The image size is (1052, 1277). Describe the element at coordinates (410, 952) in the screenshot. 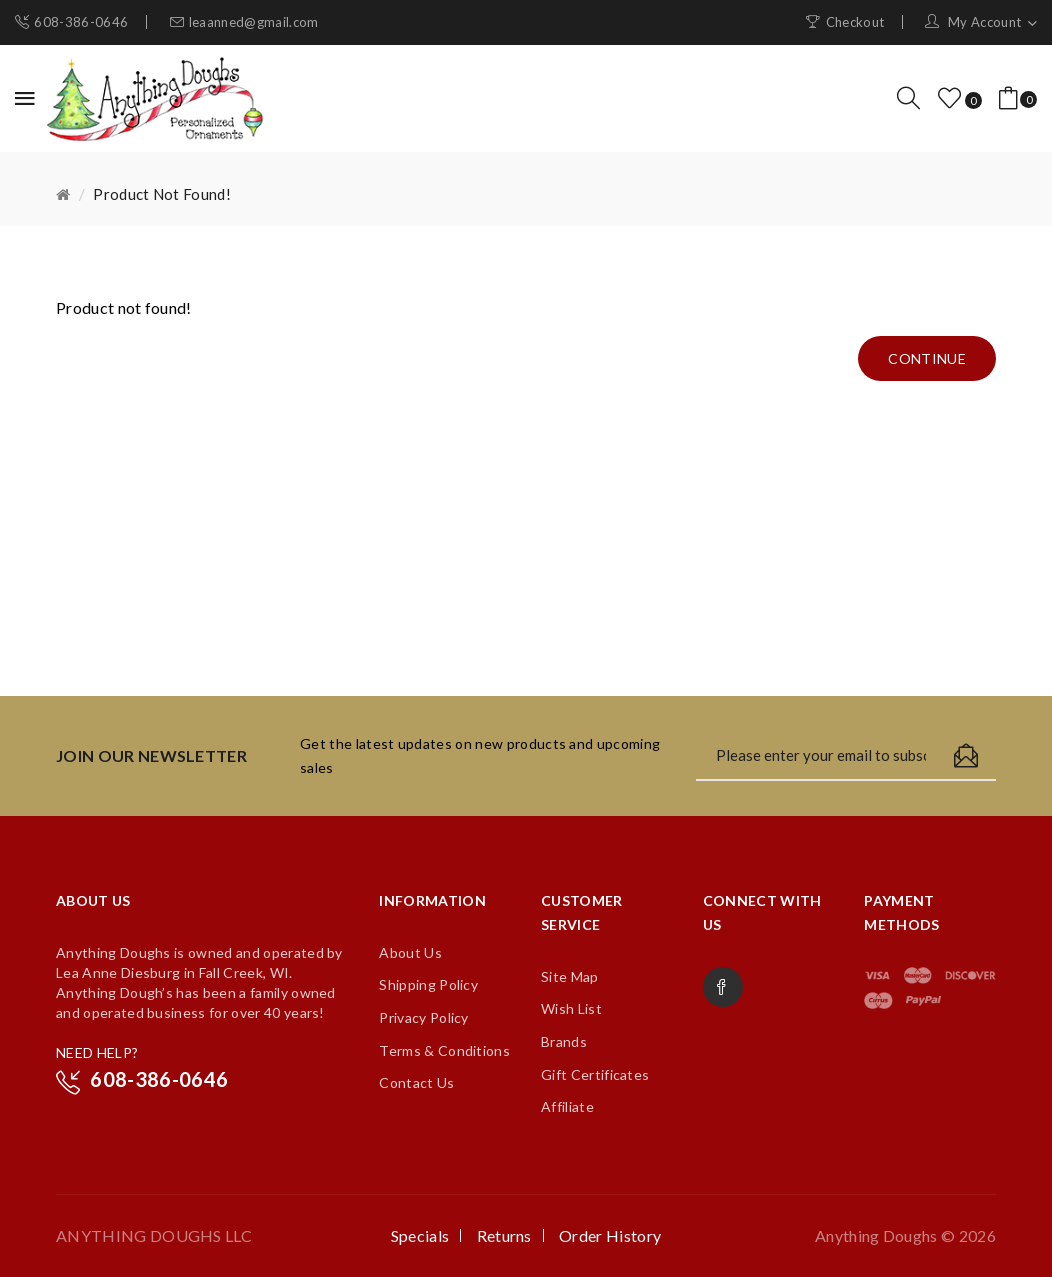

I see `About Us` at that location.